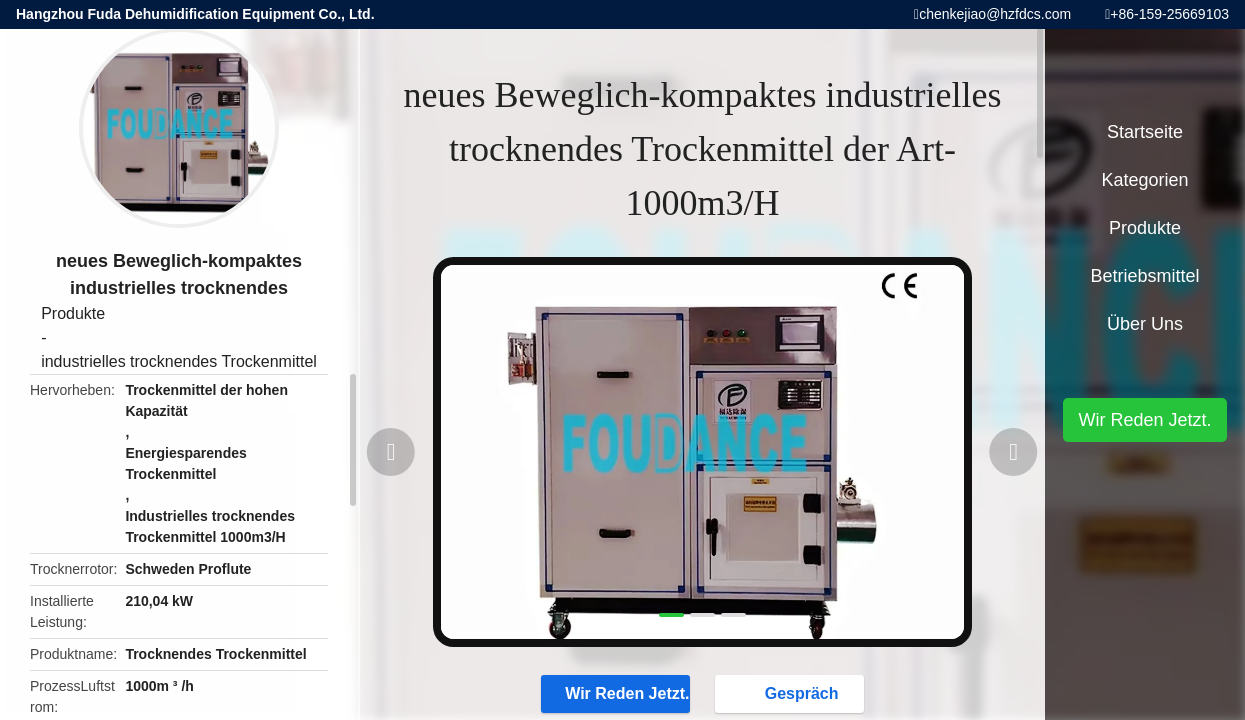 The image size is (1245, 720). Describe the element at coordinates (1145, 324) in the screenshot. I see `Über uns` at that location.